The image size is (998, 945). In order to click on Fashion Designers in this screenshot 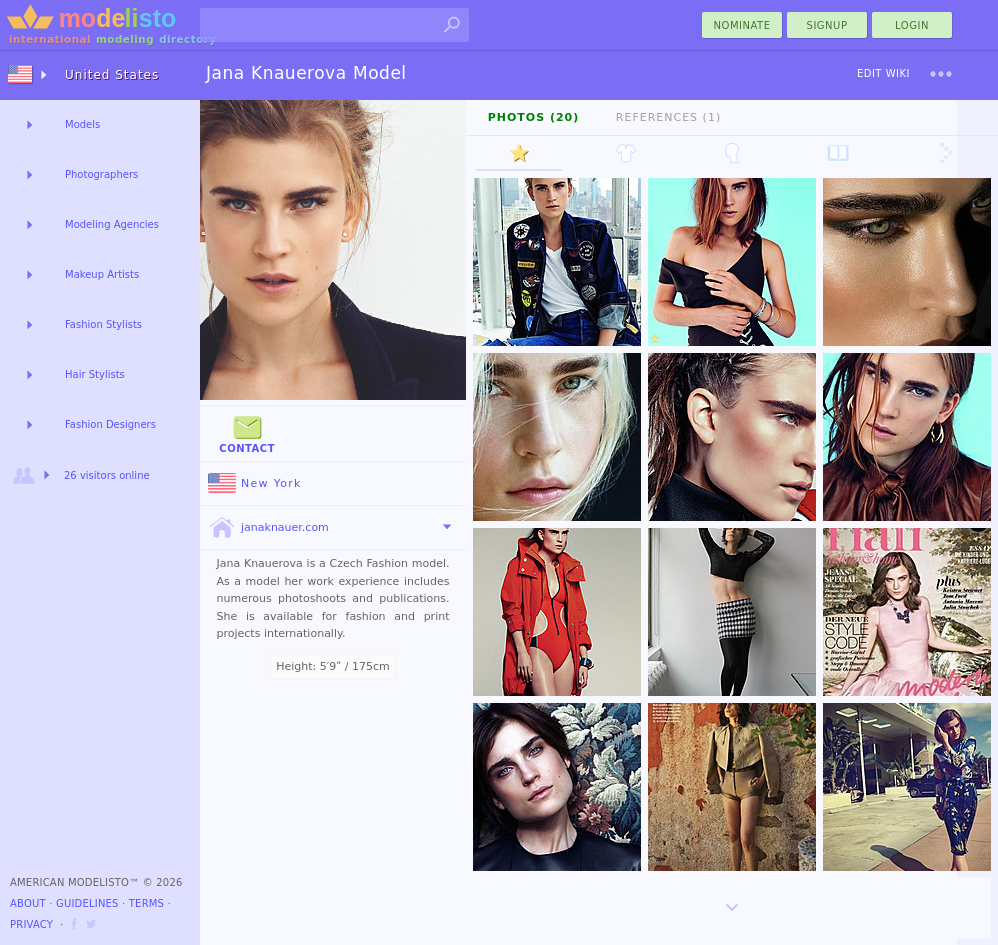, I will do `click(110, 424)`.